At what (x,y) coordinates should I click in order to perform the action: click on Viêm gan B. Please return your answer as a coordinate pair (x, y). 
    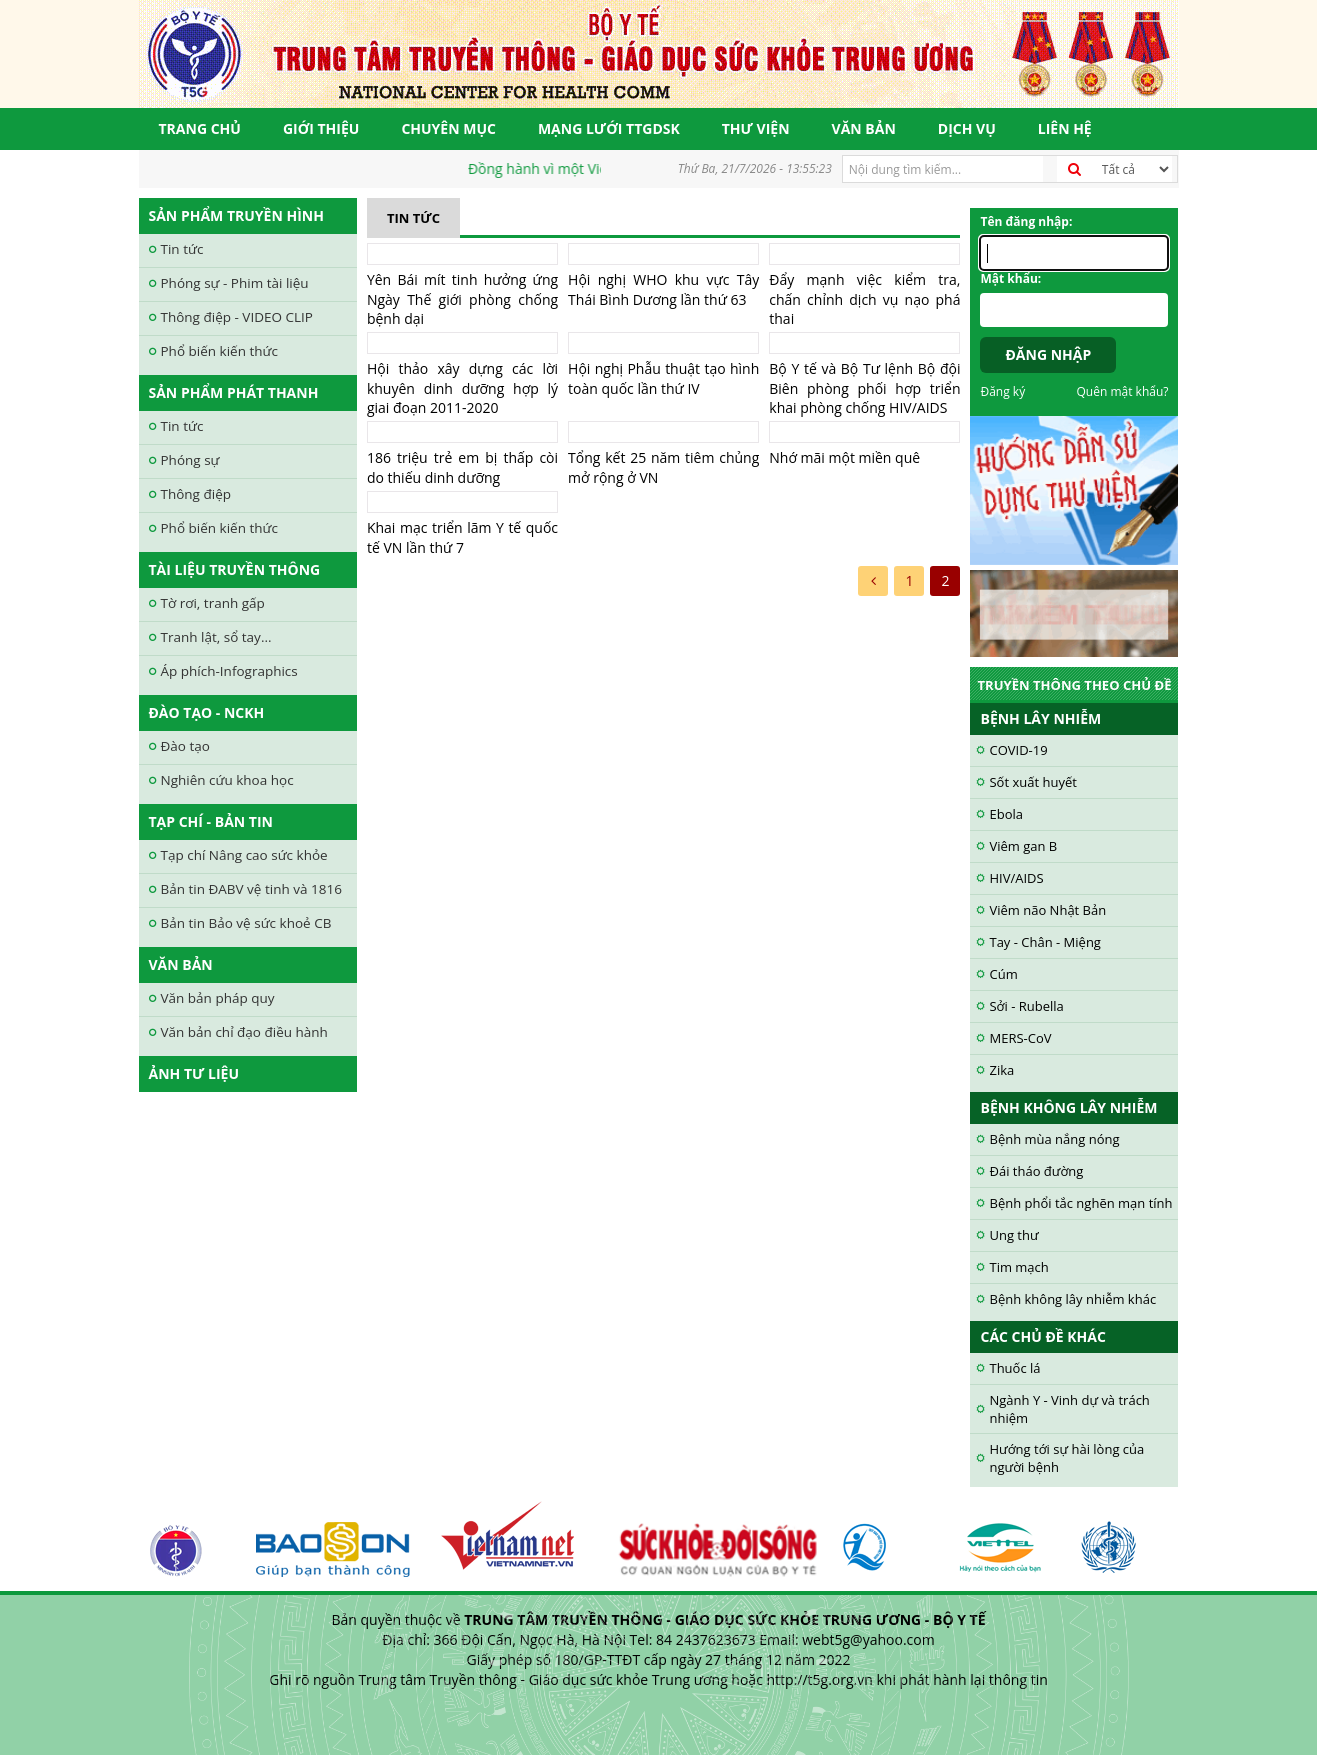
    Looking at the image, I should click on (1023, 846).